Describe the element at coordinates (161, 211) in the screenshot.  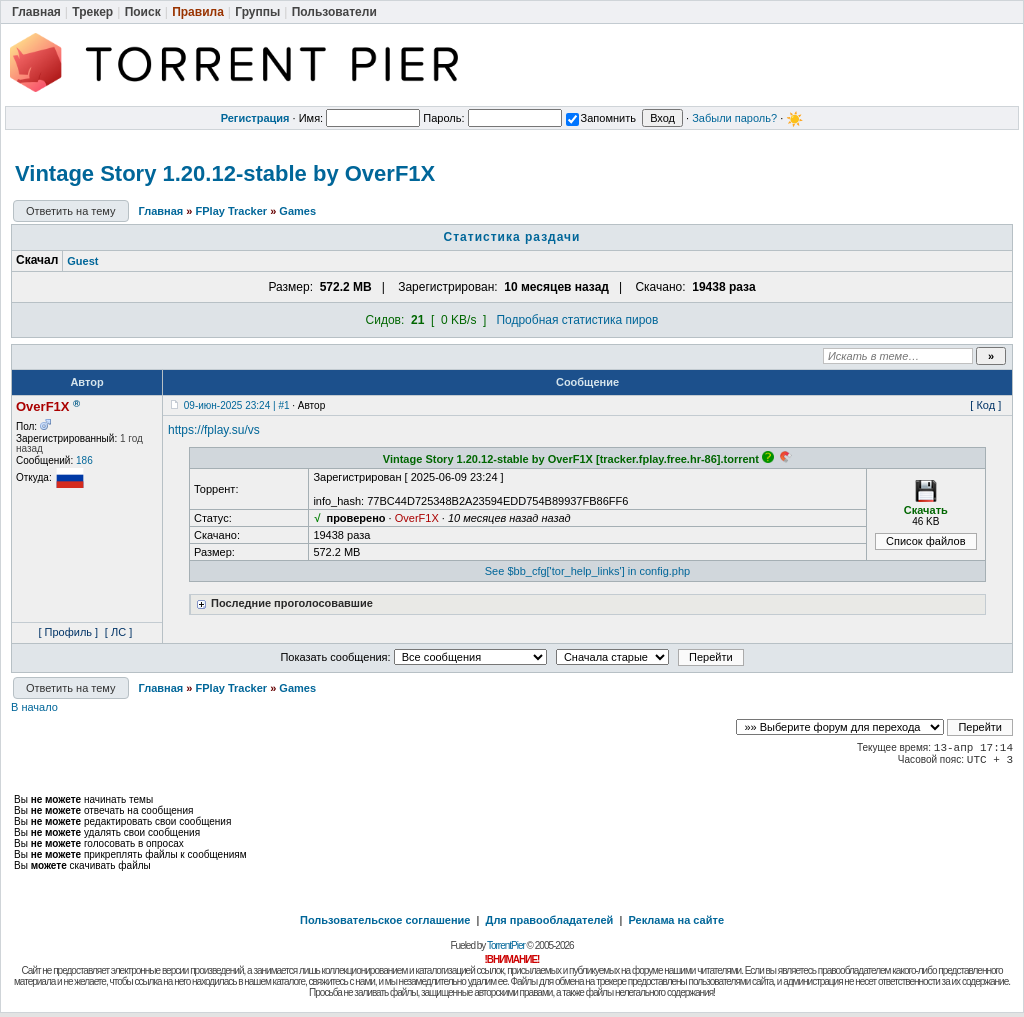
I see `Главная` at that location.